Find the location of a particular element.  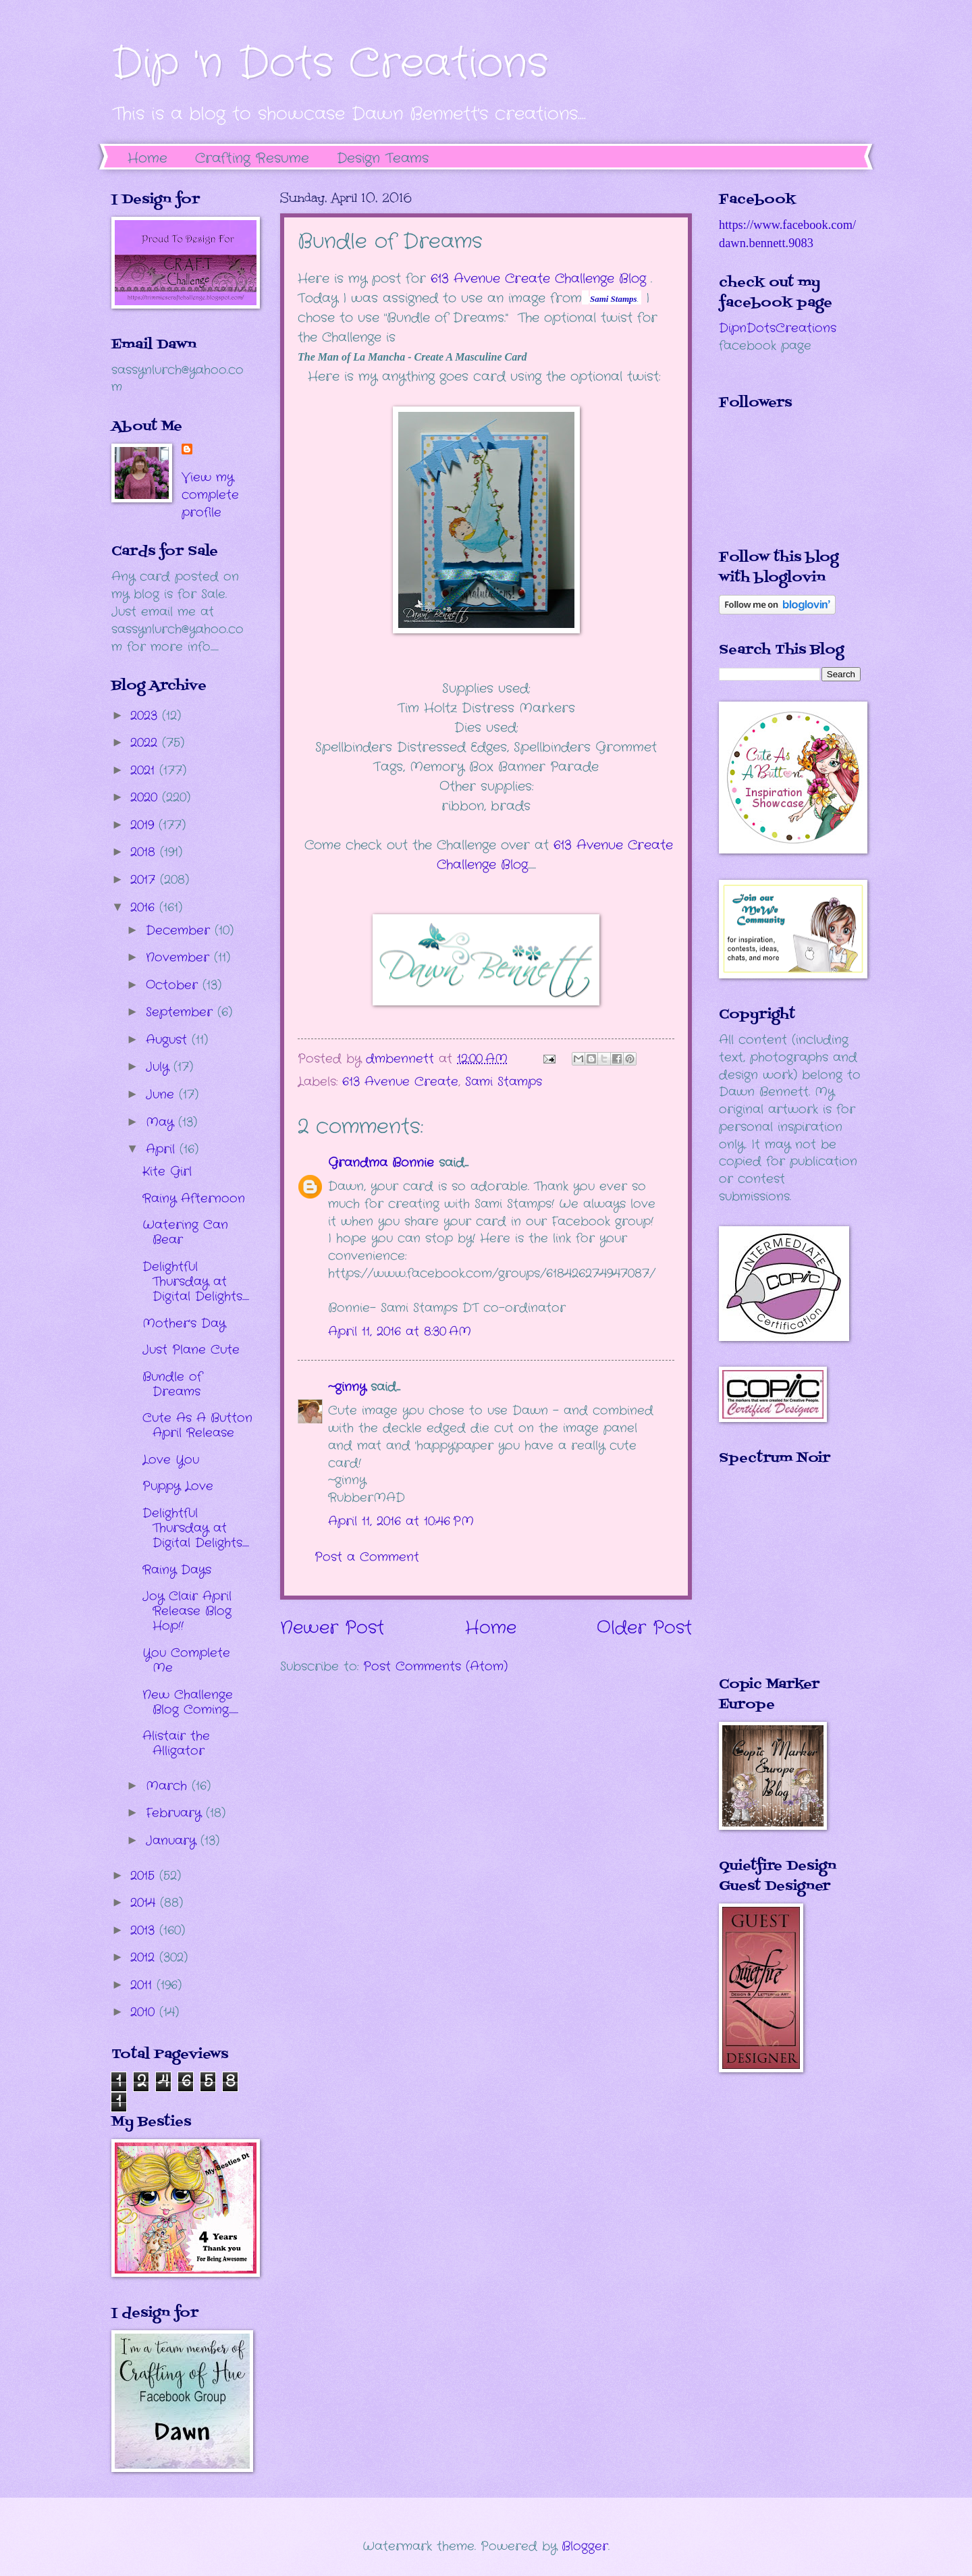

Delightful Thursday at Digital Delights..... is located at coordinates (195, 1281).